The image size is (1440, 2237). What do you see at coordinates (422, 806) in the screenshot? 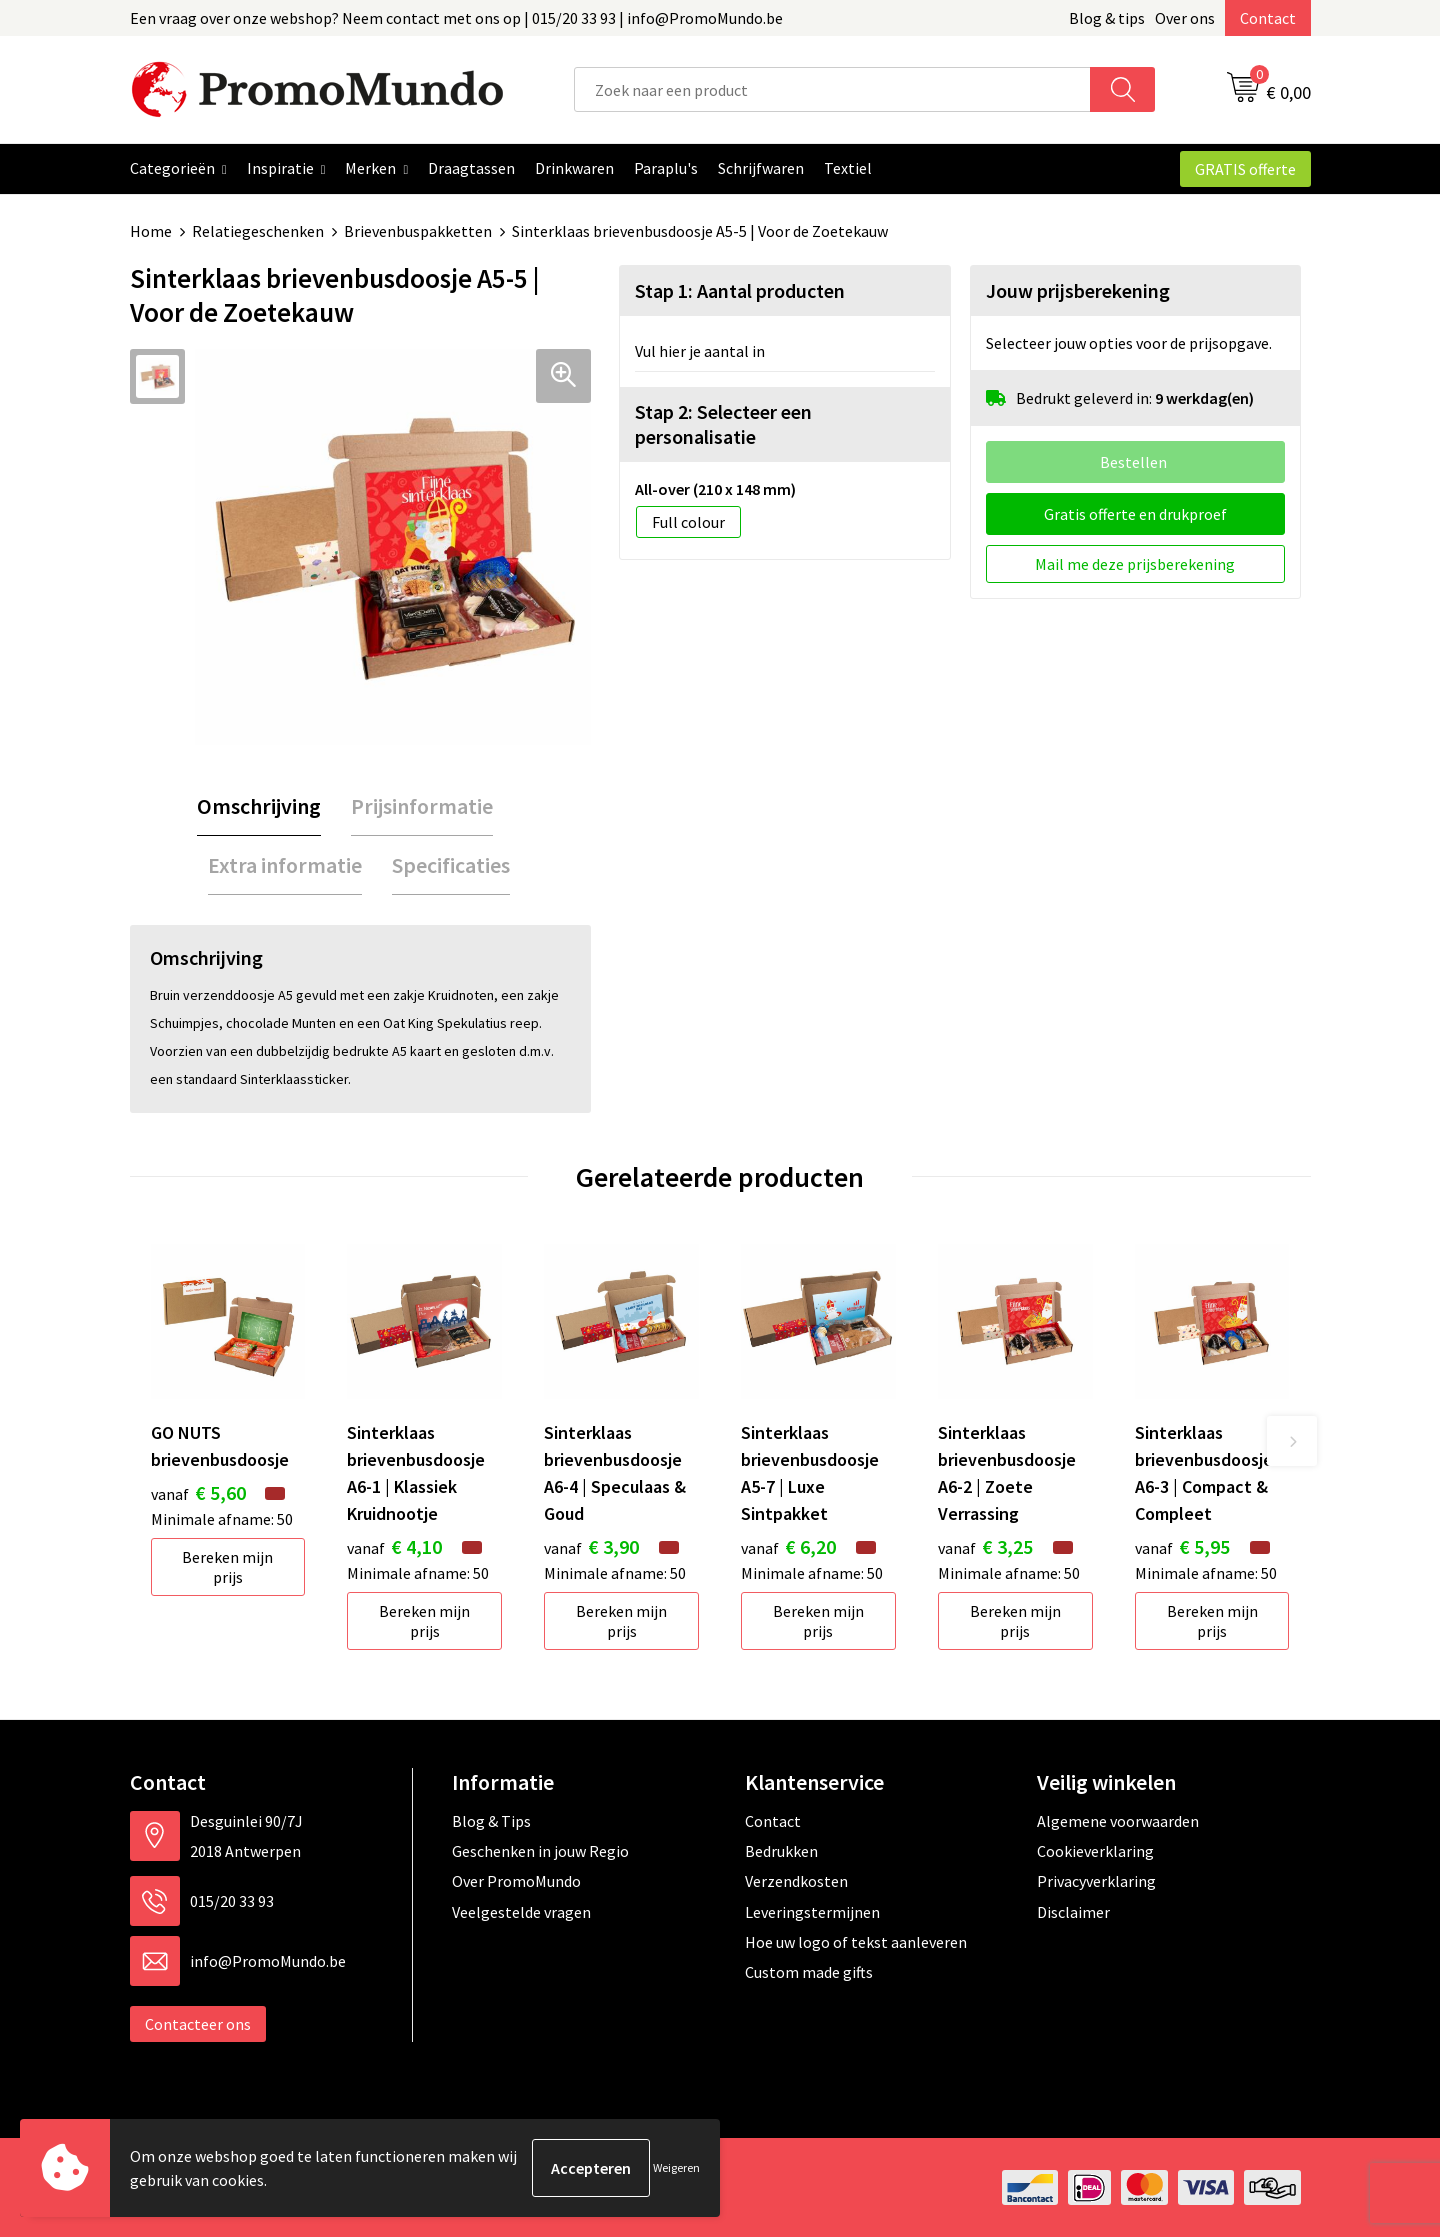
I see `Prijsinformatie [presentation]` at bounding box center [422, 806].